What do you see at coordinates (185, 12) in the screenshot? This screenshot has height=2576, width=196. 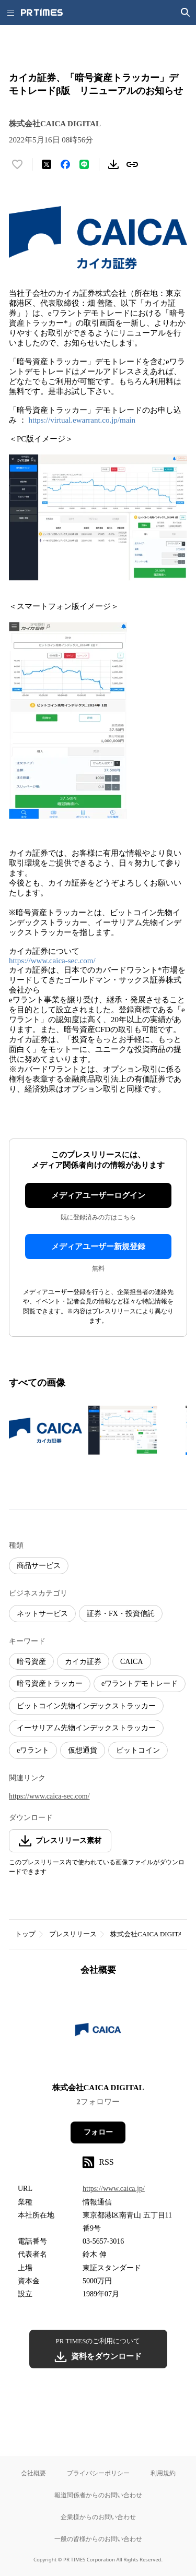 I see `[検索画面を開く]` at bounding box center [185, 12].